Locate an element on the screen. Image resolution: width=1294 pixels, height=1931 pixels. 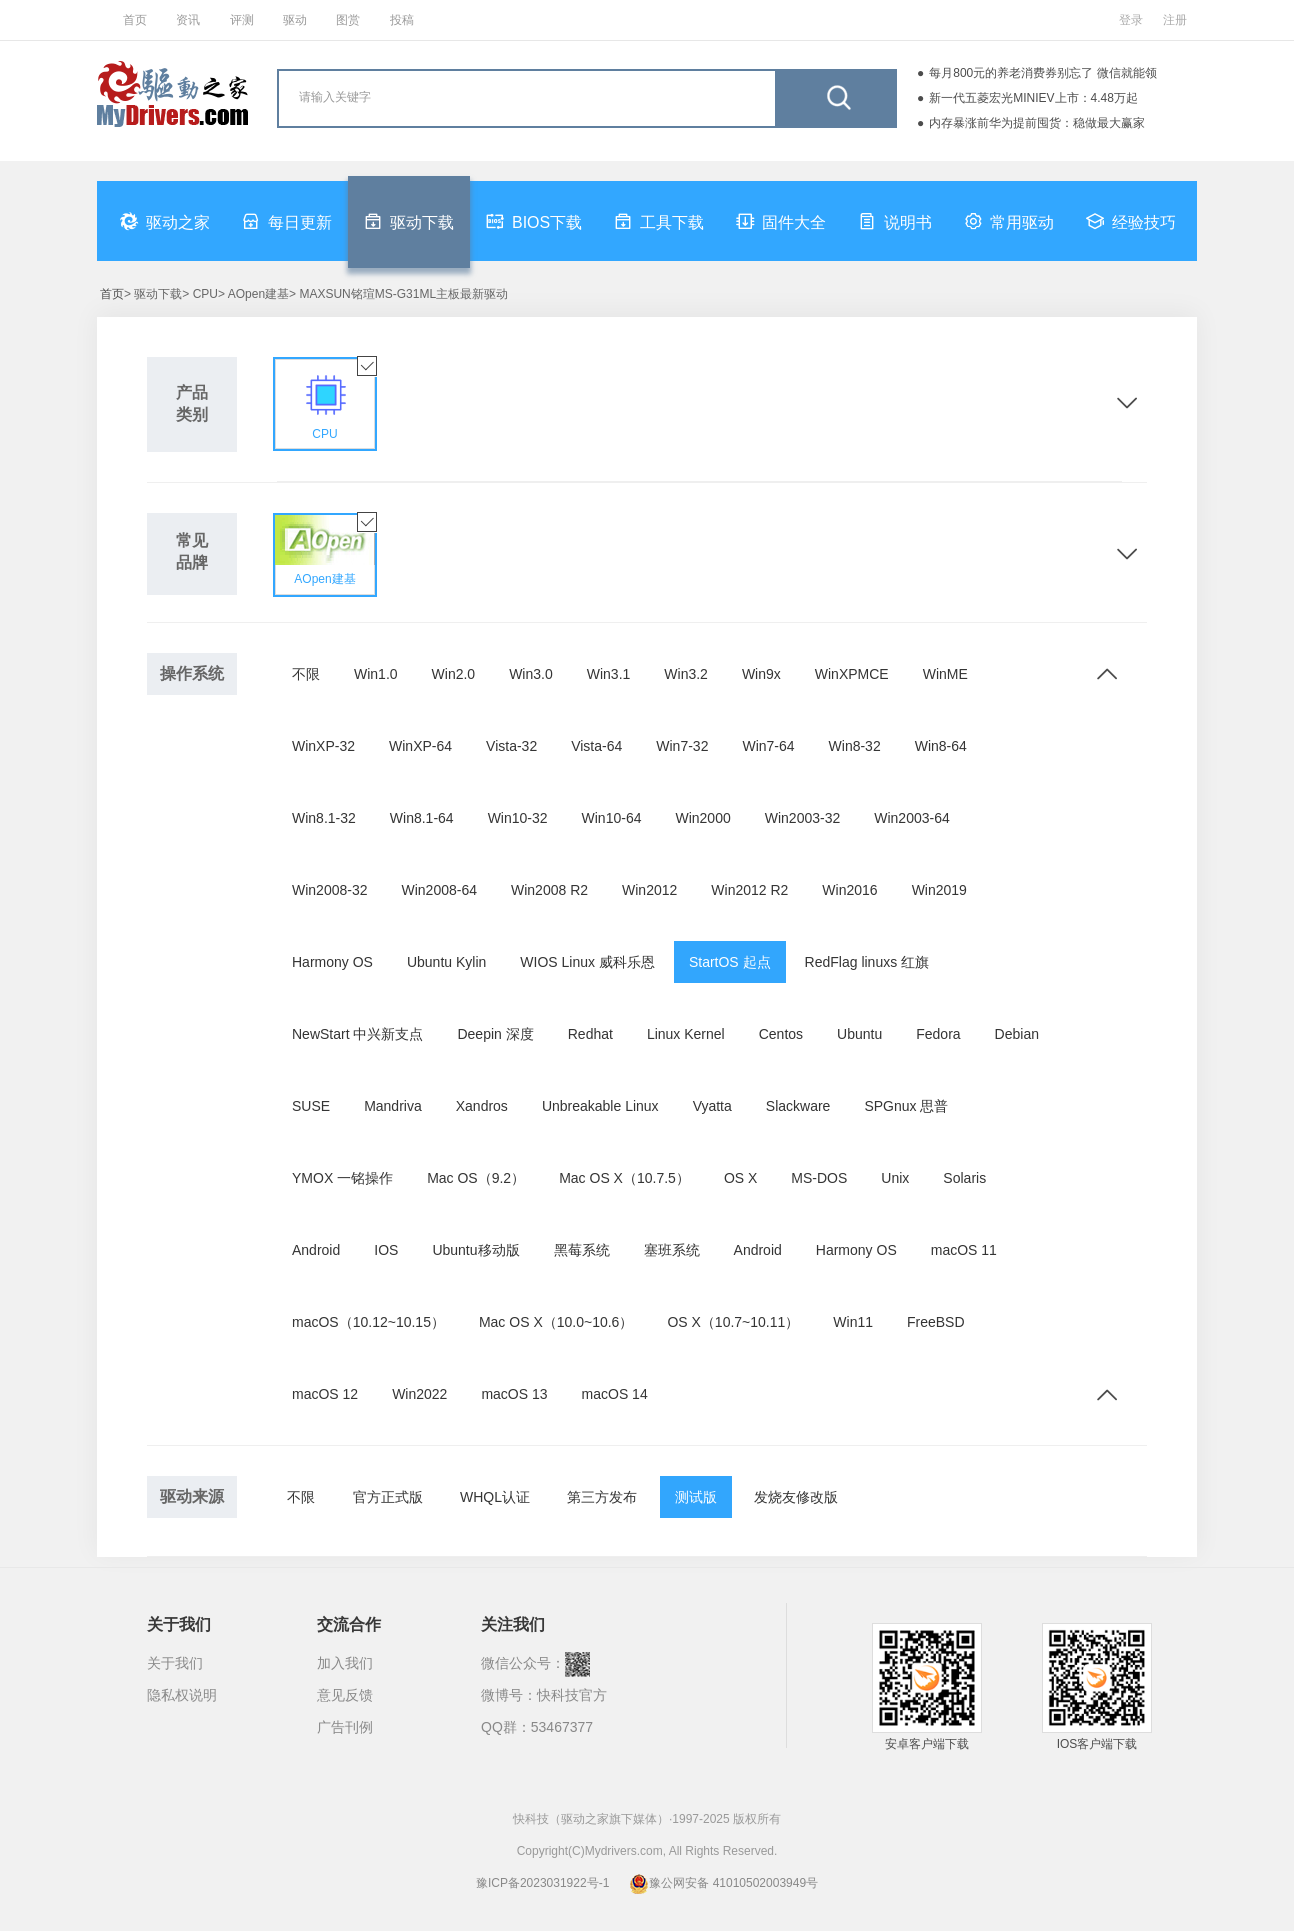
MS-DOS is located at coordinates (819, 1178).